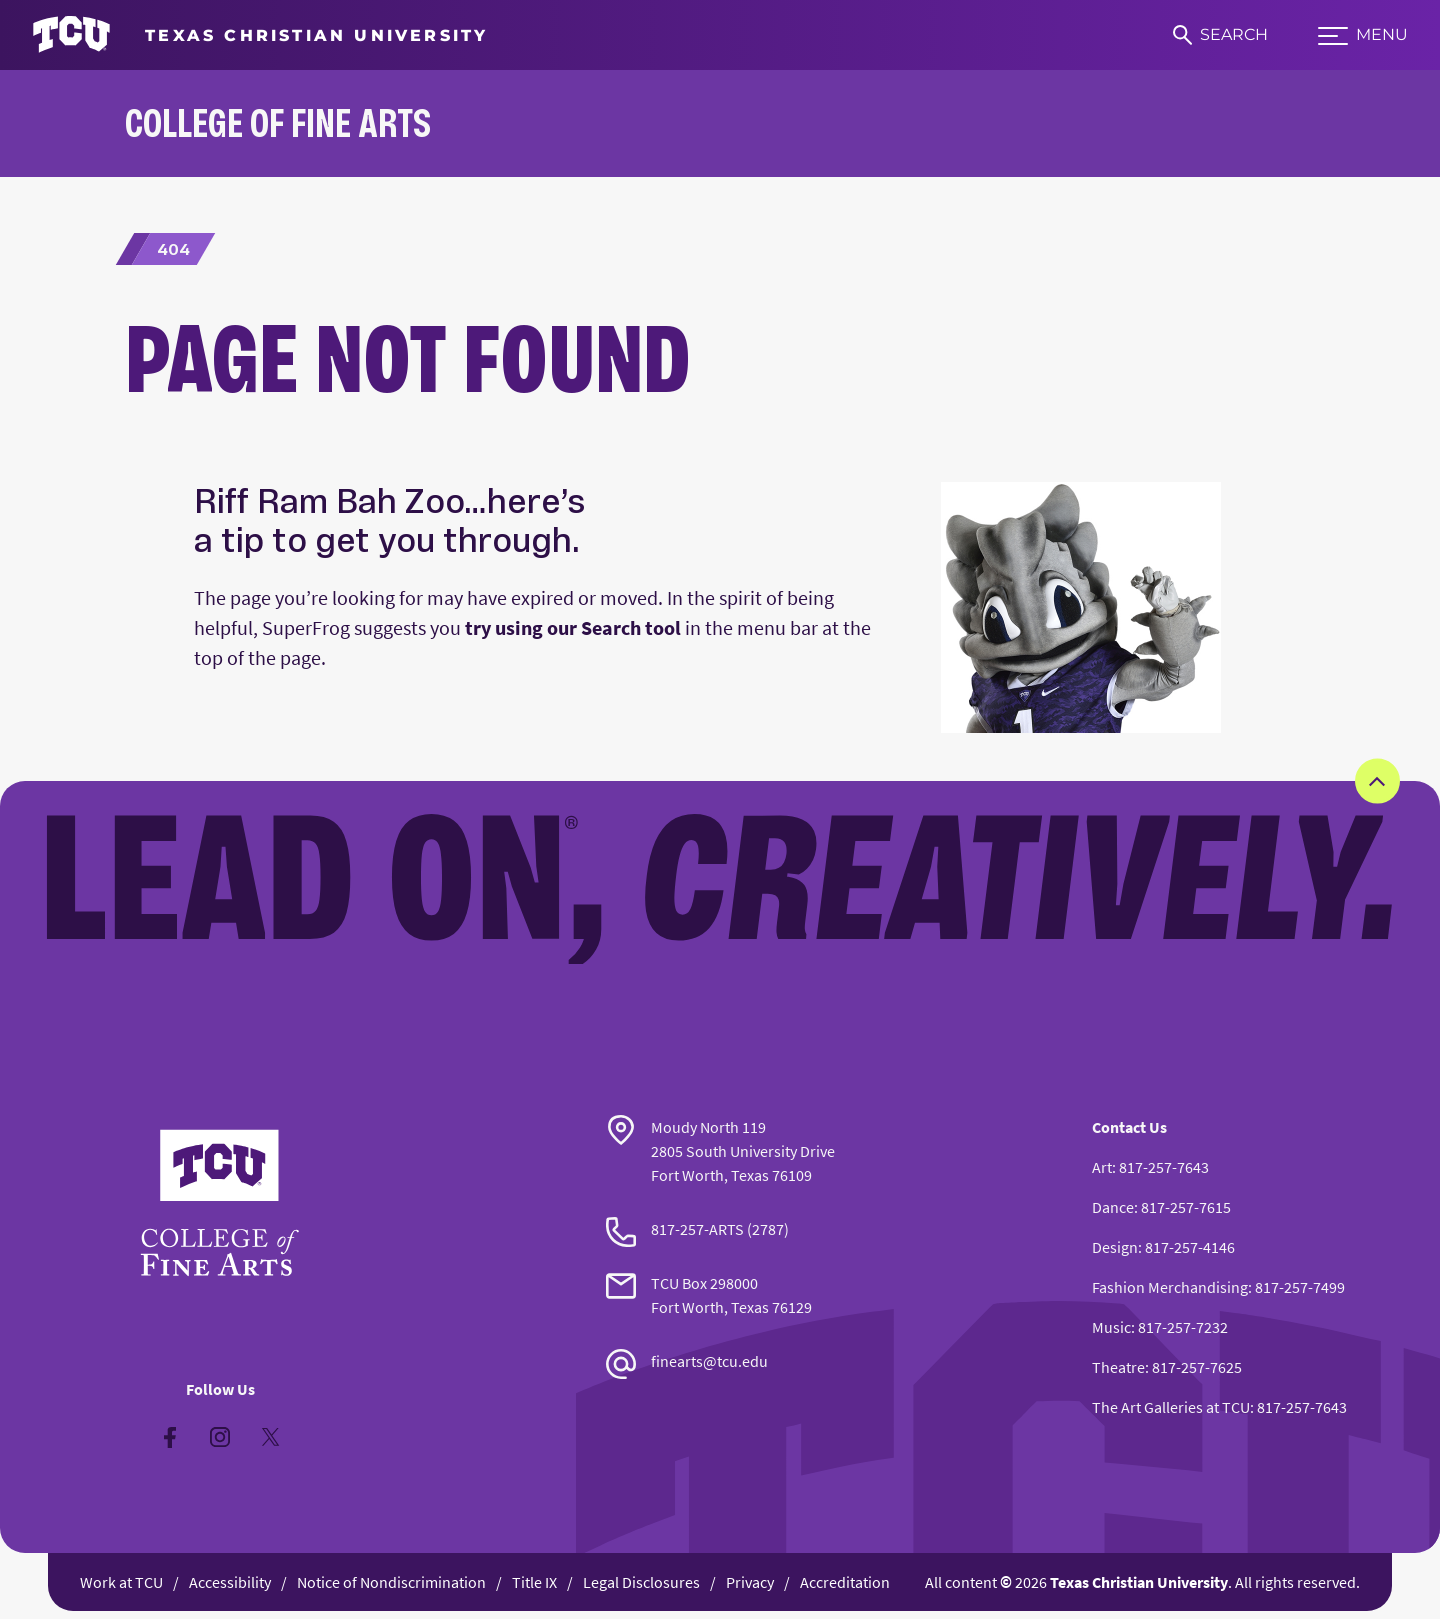  Describe the element at coordinates (1113, 1207) in the screenshot. I see `Dance` at that location.